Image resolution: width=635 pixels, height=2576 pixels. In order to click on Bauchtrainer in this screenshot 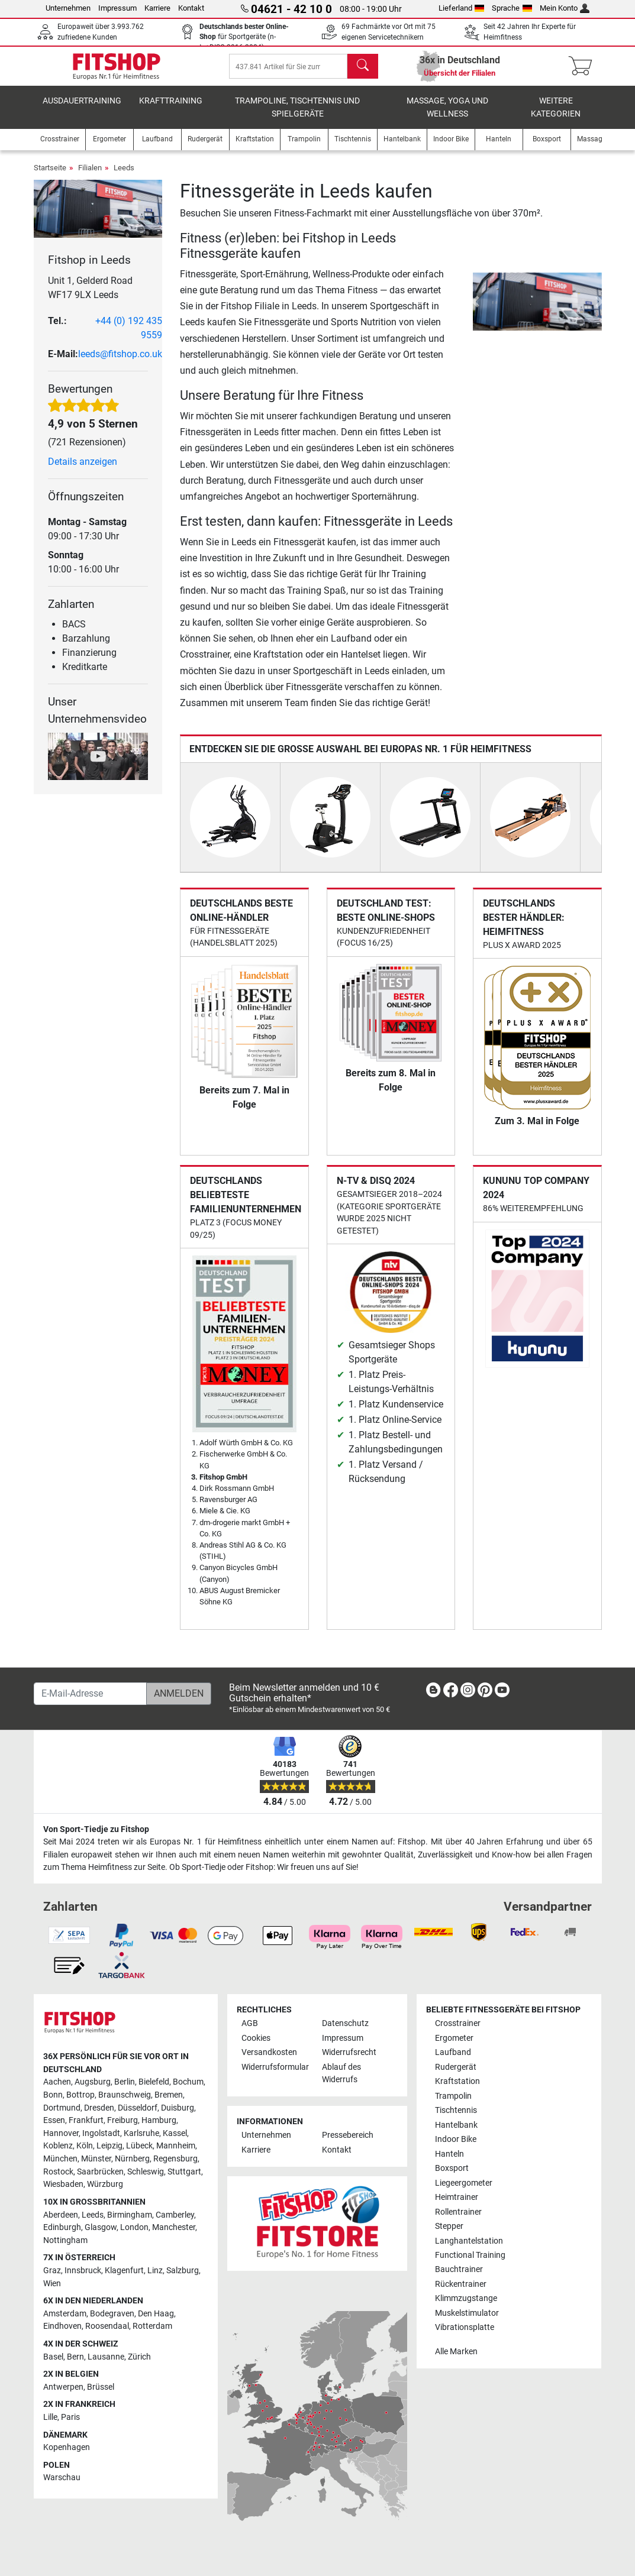, I will do `click(459, 2269)`.